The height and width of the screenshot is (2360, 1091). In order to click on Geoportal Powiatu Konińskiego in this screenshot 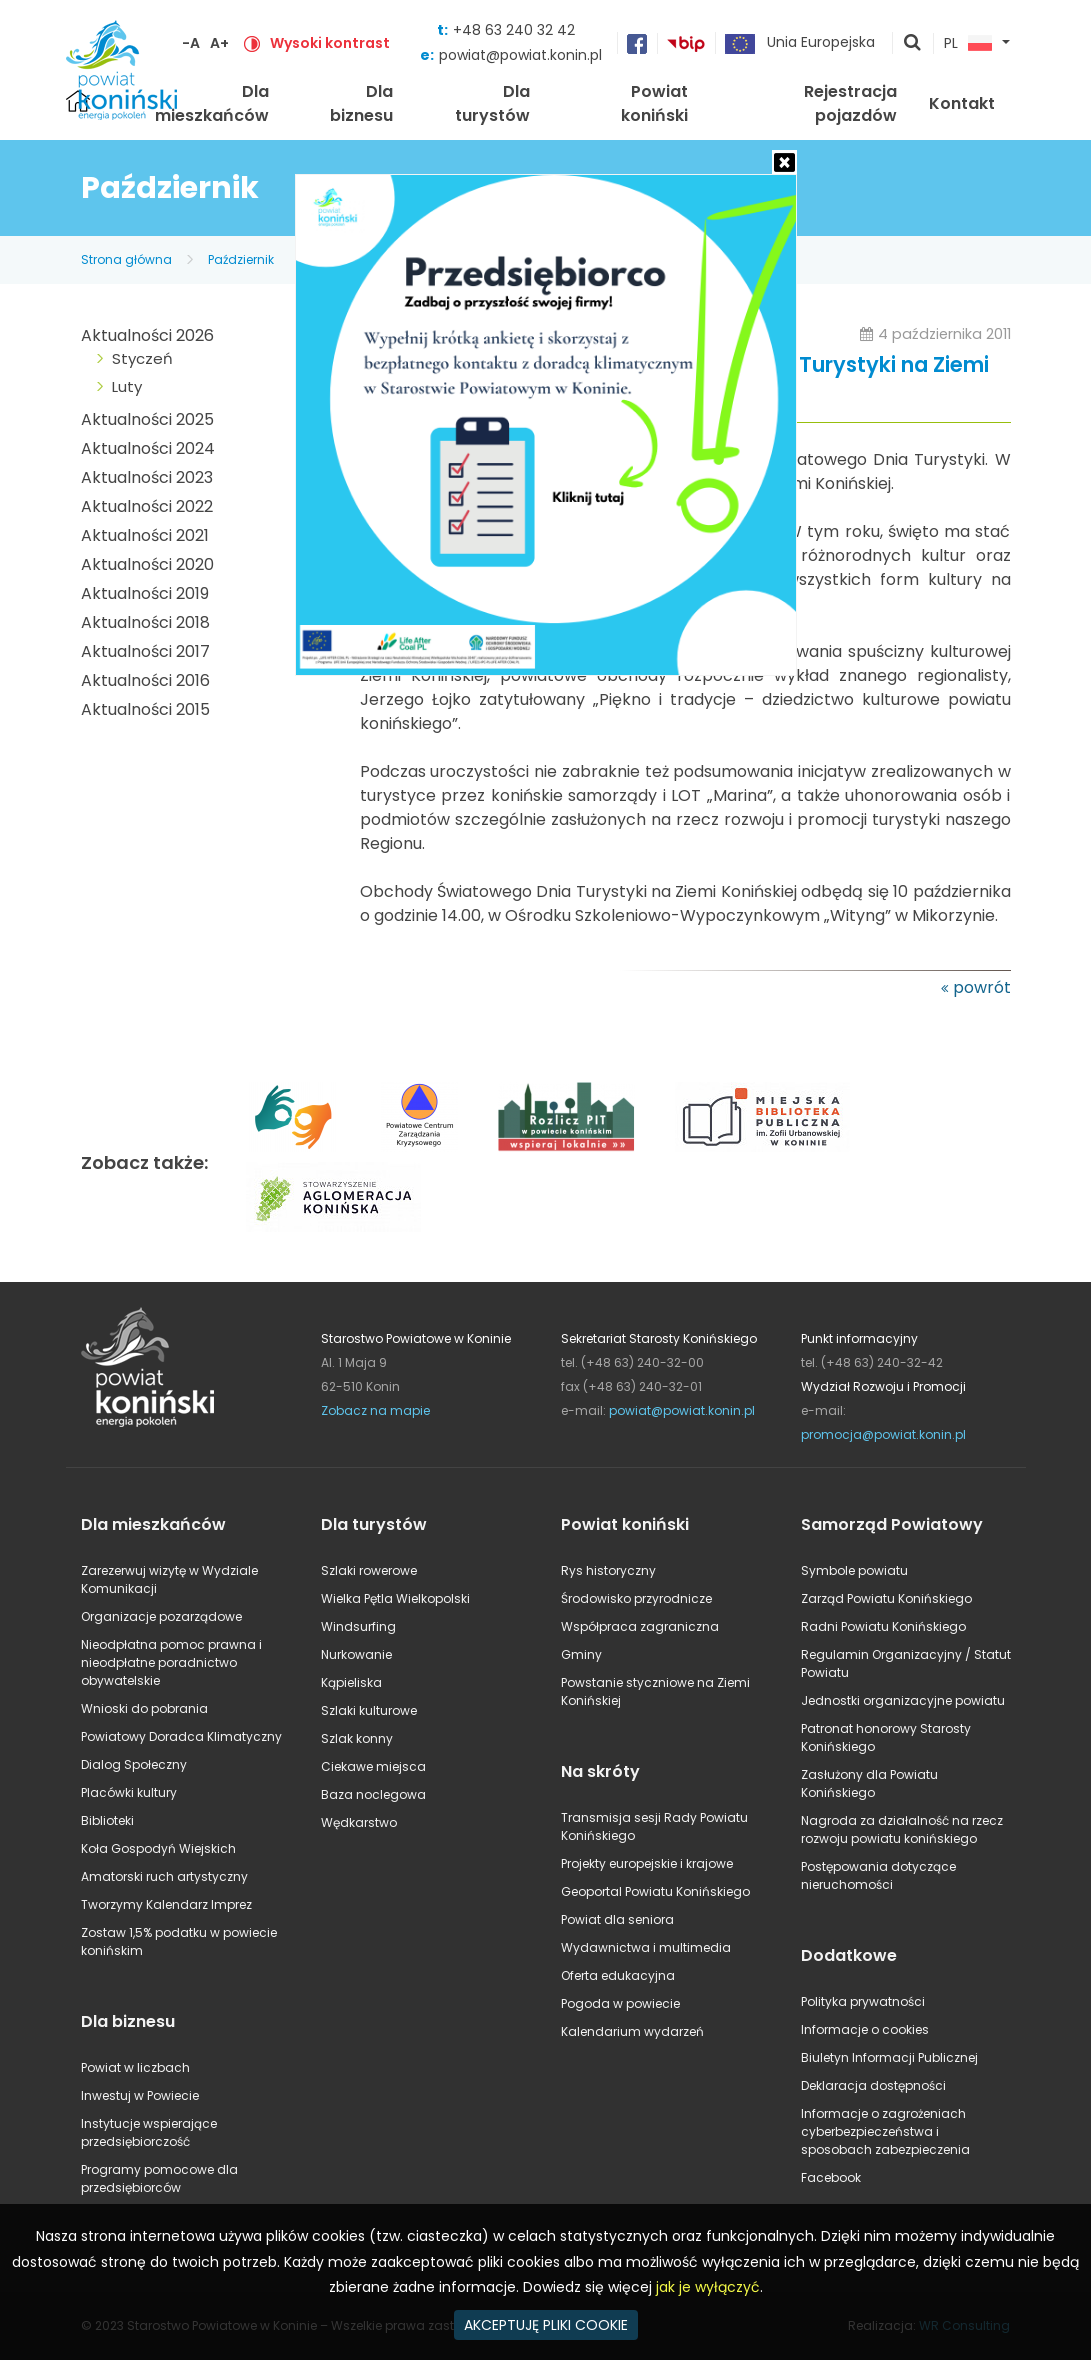, I will do `click(655, 1891)`.